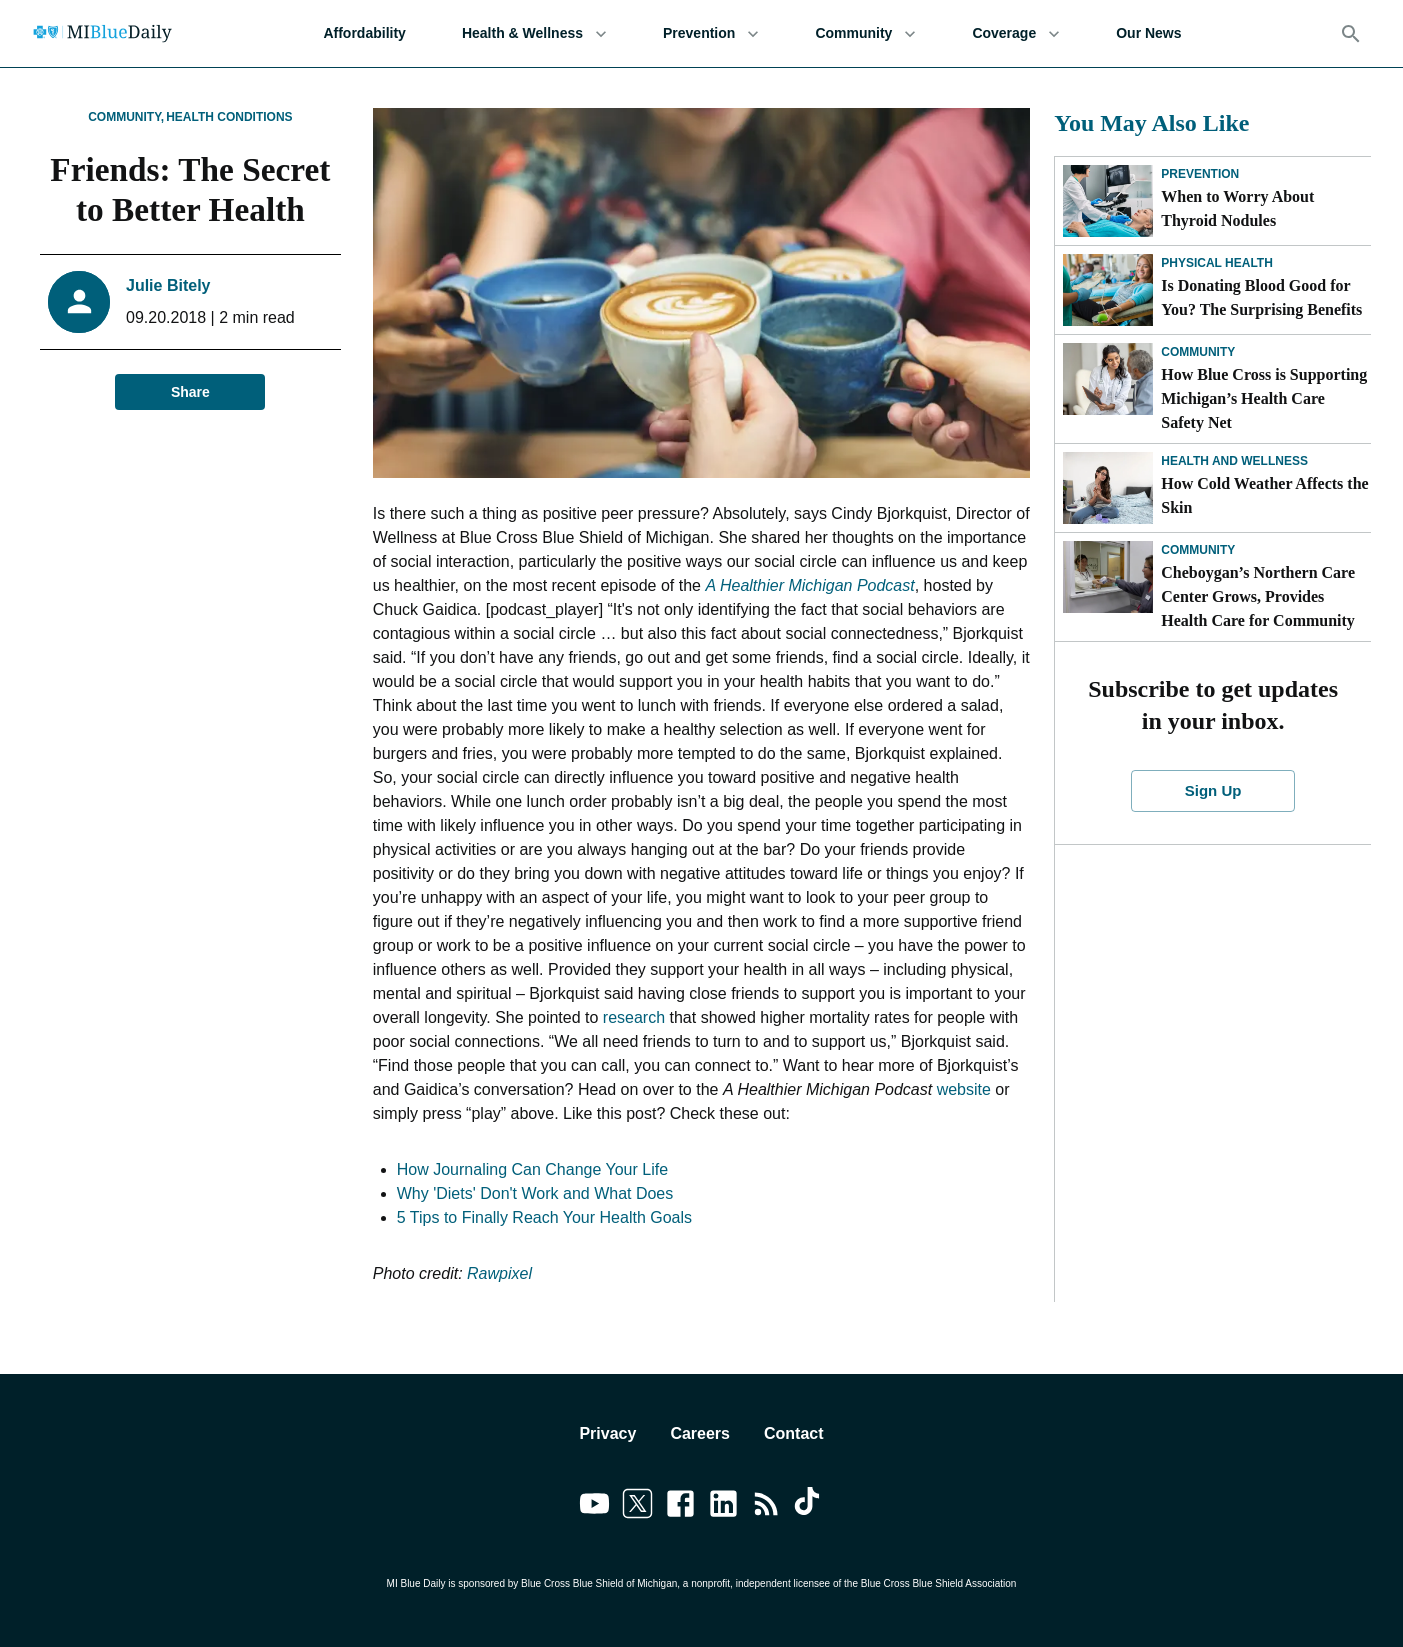 Image resolution: width=1403 pixels, height=1647 pixels. Describe the element at coordinates (1217, 263) in the screenshot. I see `Physical Health` at that location.